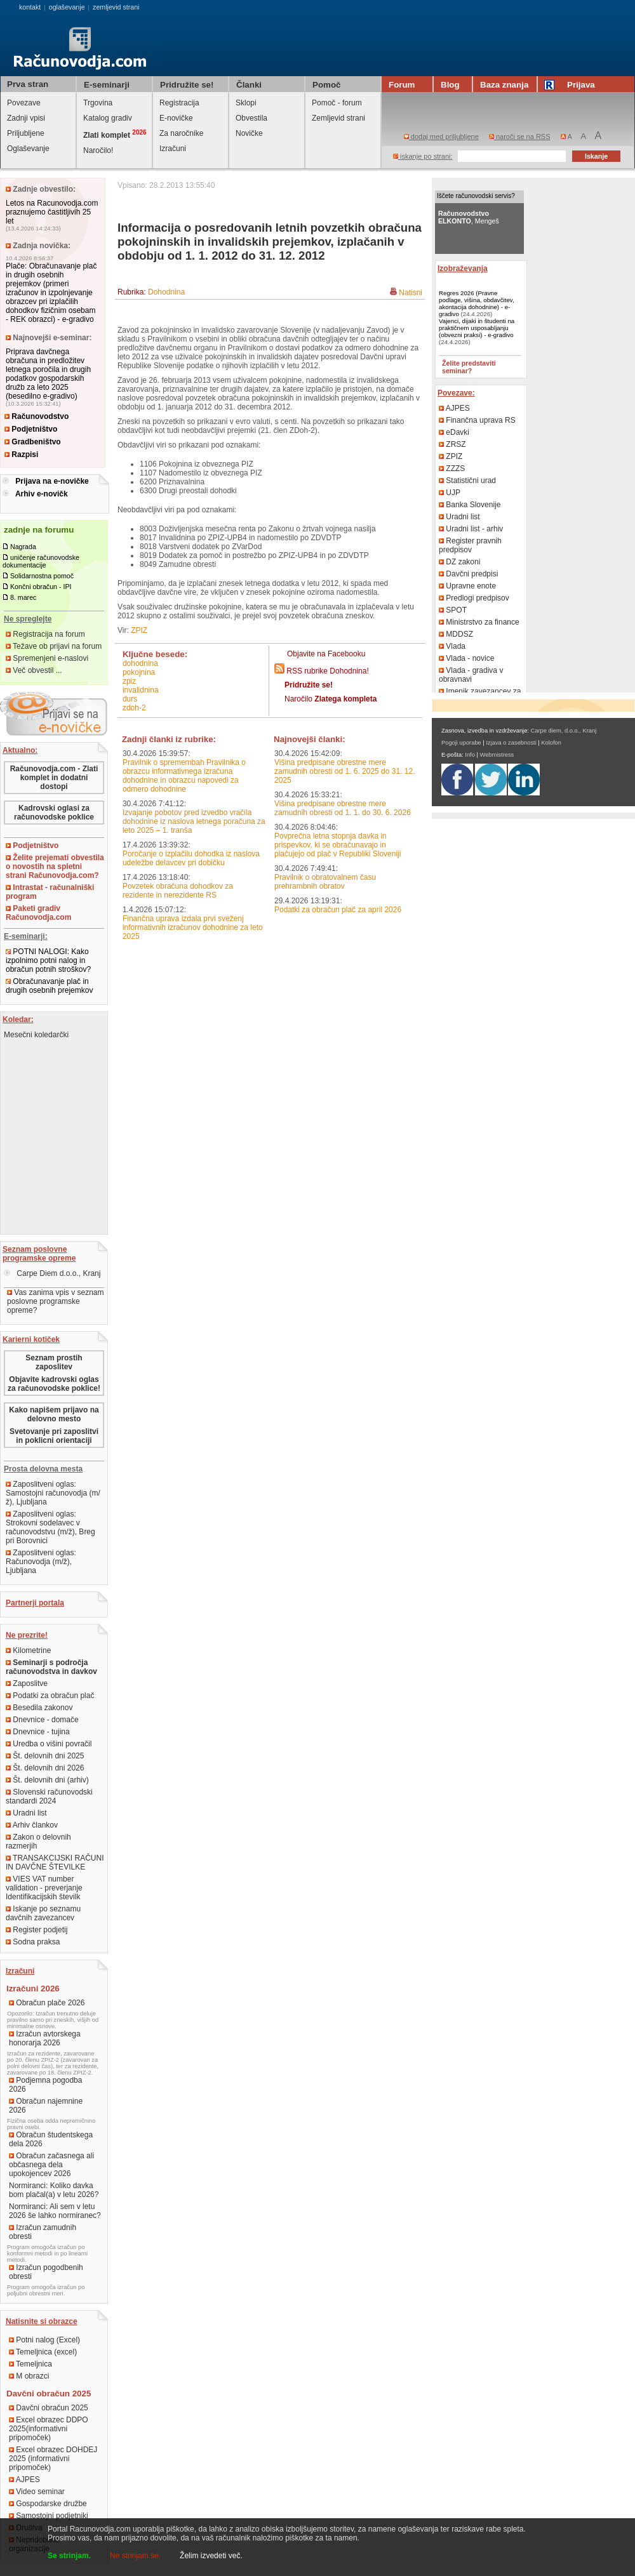 This screenshot has width=635, height=2576. Describe the element at coordinates (53, 1414) in the screenshot. I see `Kako napišem prijavo na delovno mesto` at that location.